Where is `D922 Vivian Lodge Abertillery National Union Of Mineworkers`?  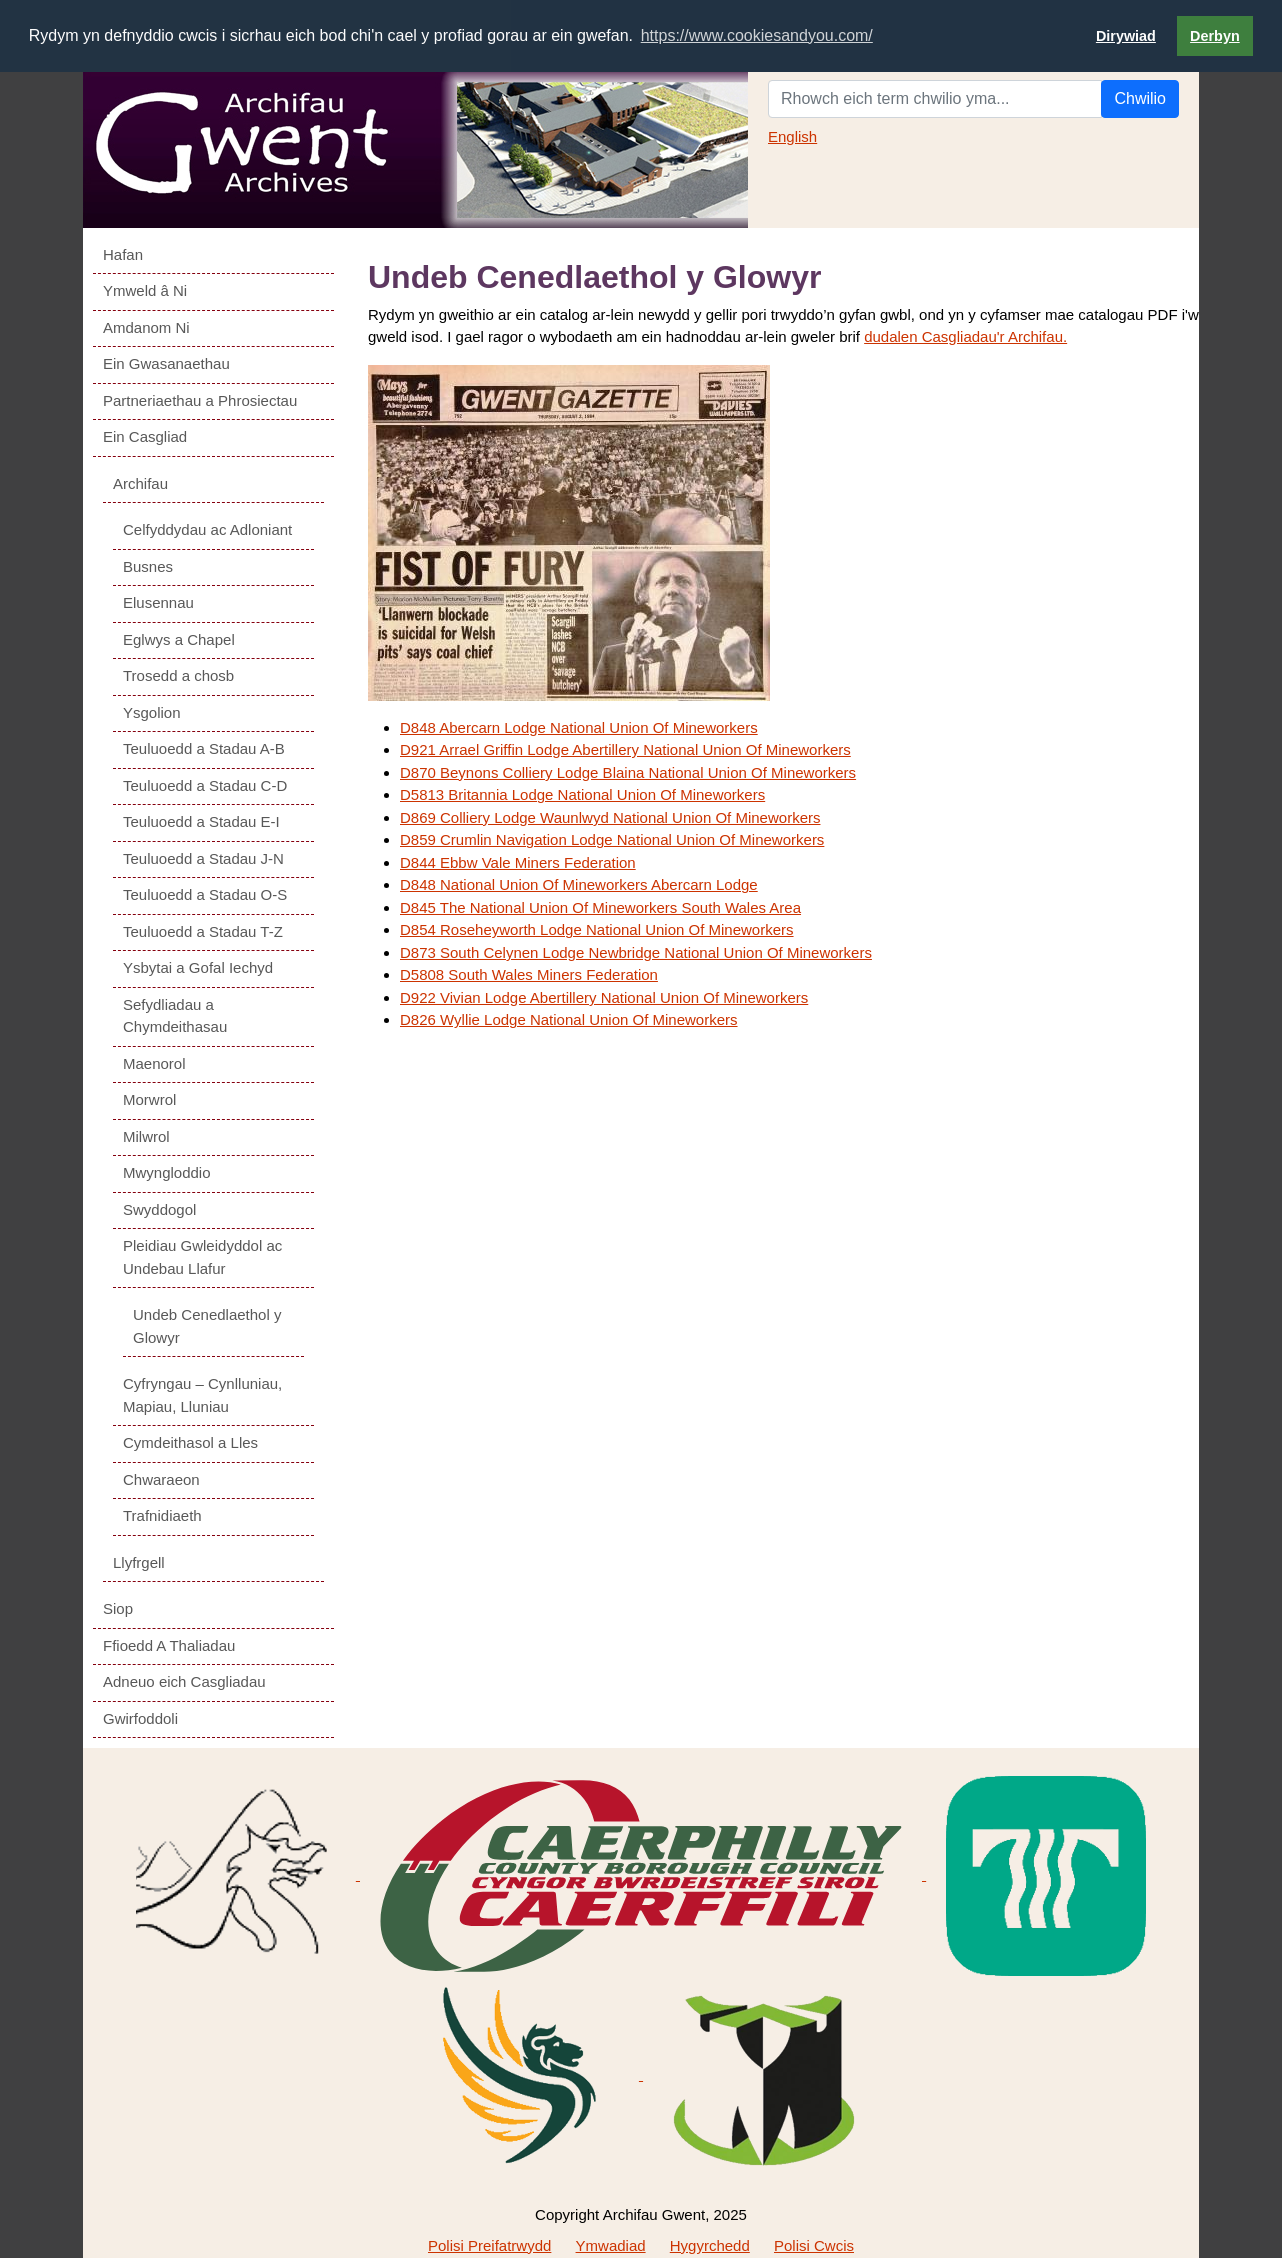 D922 Vivian Lodge Abertillery National Union Of Mineworkers is located at coordinates (604, 996).